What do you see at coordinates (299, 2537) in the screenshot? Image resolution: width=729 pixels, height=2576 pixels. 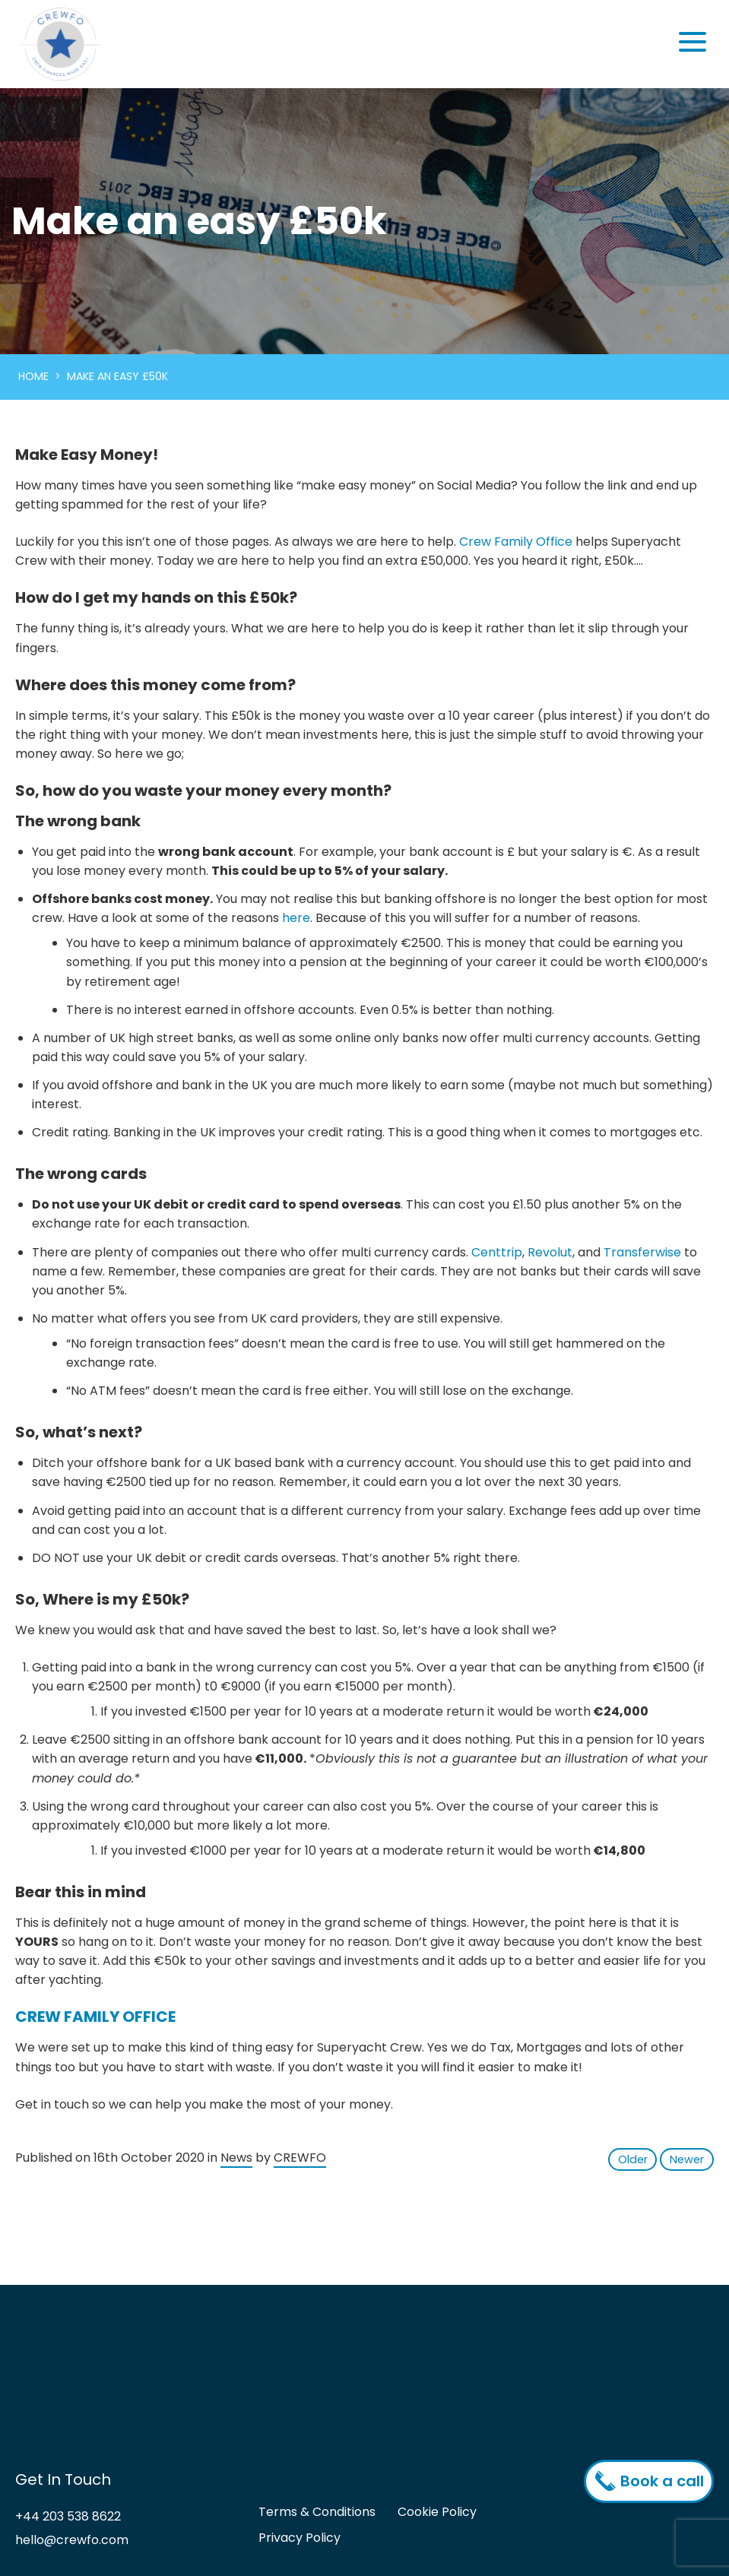 I see `Privacy Policy` at bounding box center [299, 2537].